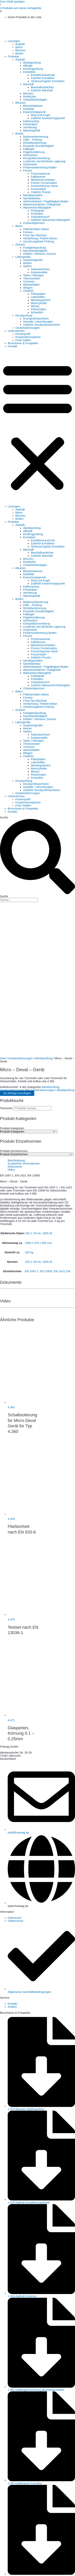 The width and height of the screenshot is (75, 2576). Describe the element at coordinates (38, 189) in the screenshot. I see `Proctortöpfe` at that location.